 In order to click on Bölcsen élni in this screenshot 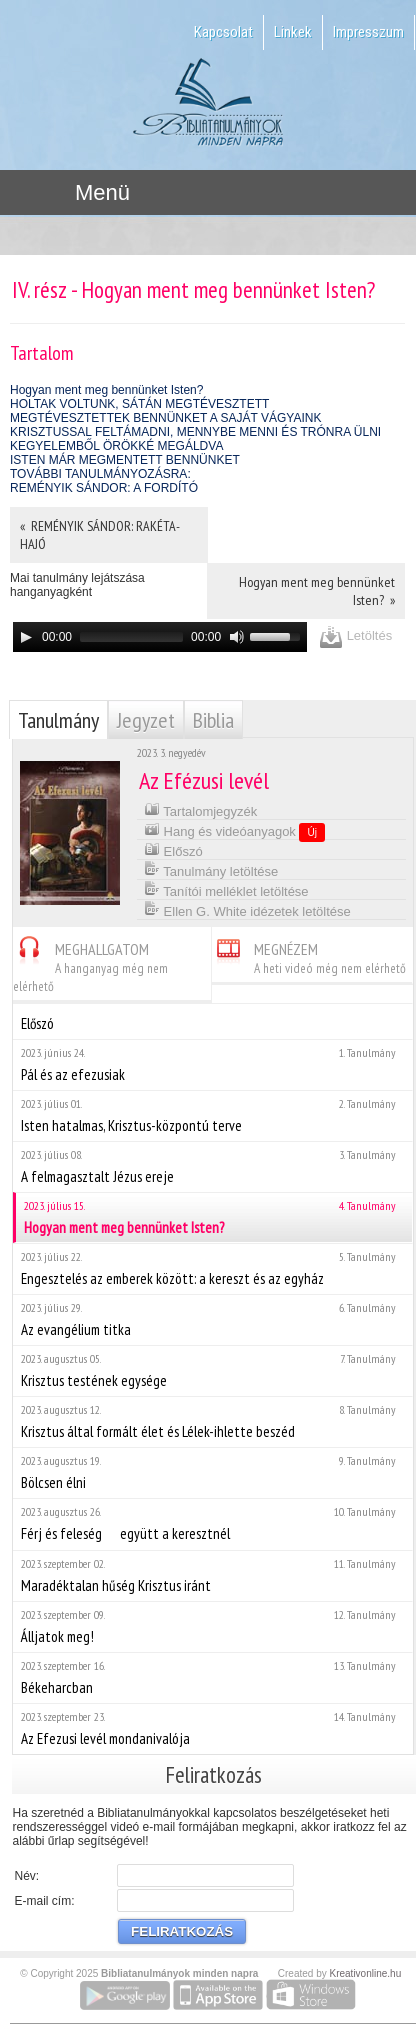, I will do `click(212, 1472)`.